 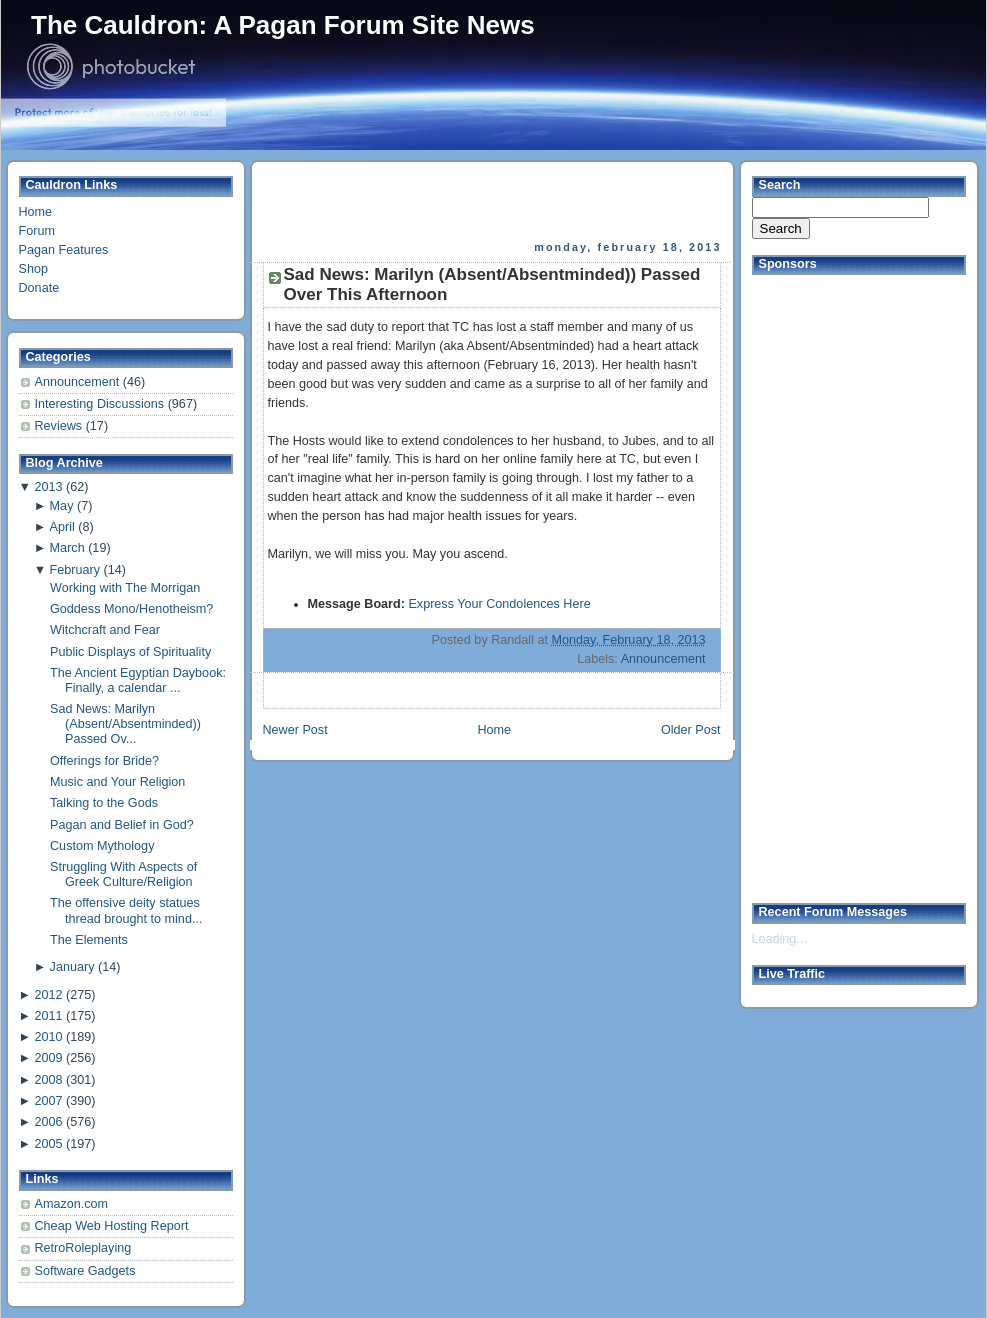 I want to click on April, so click(x=62, y=527).